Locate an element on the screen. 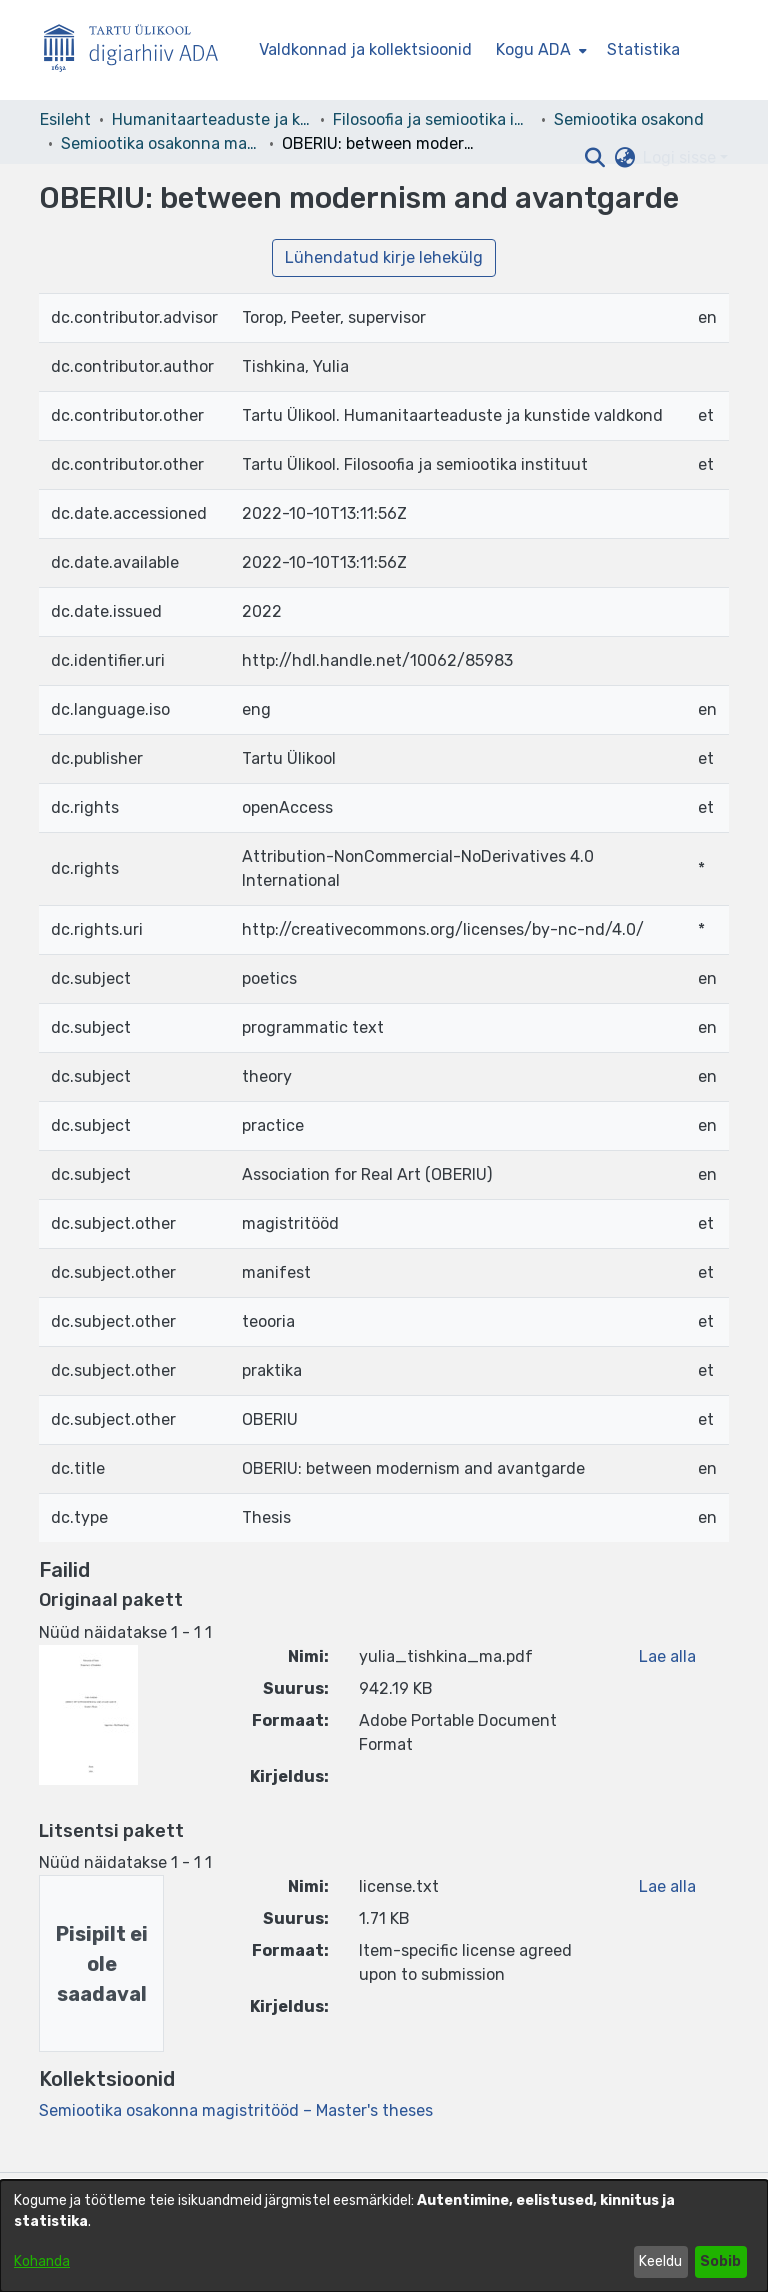 This screenshot has height=2292, width=768. [dialog] is located at coordinates (384, 2236).